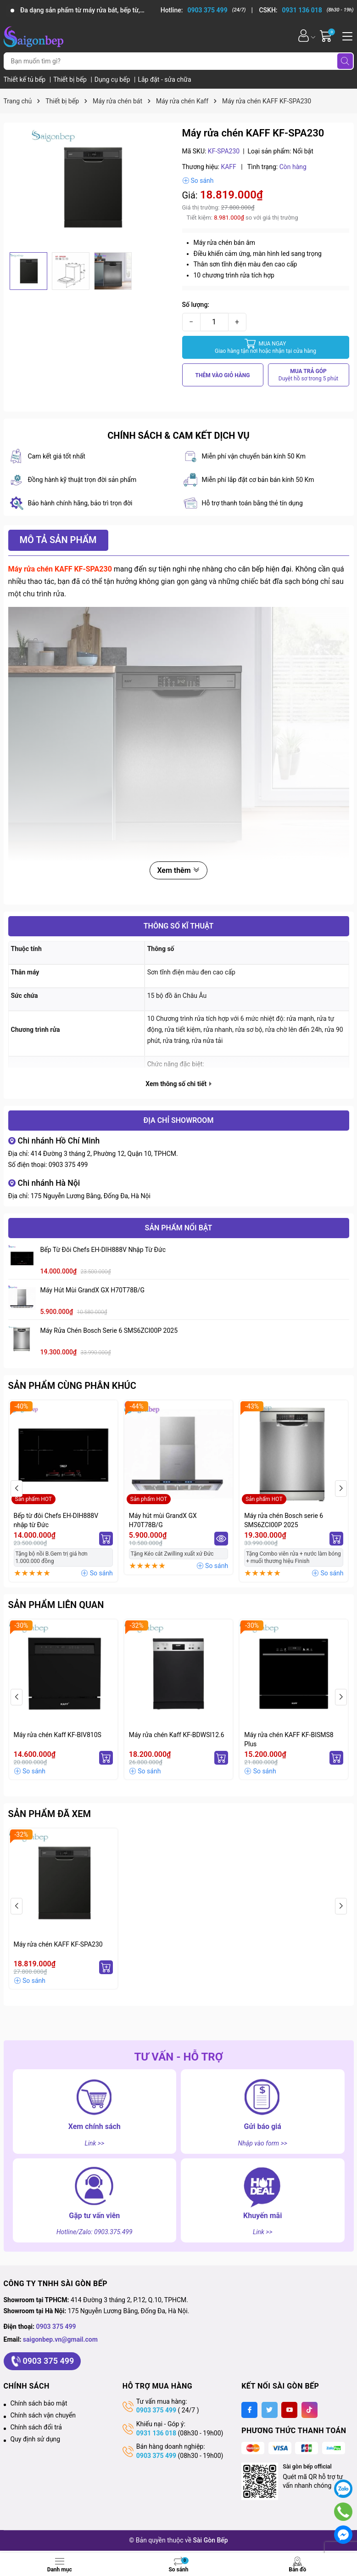 This screenshot has height=2576, width=357. I want to click on Thiết bị bếp, so click(70, 79).